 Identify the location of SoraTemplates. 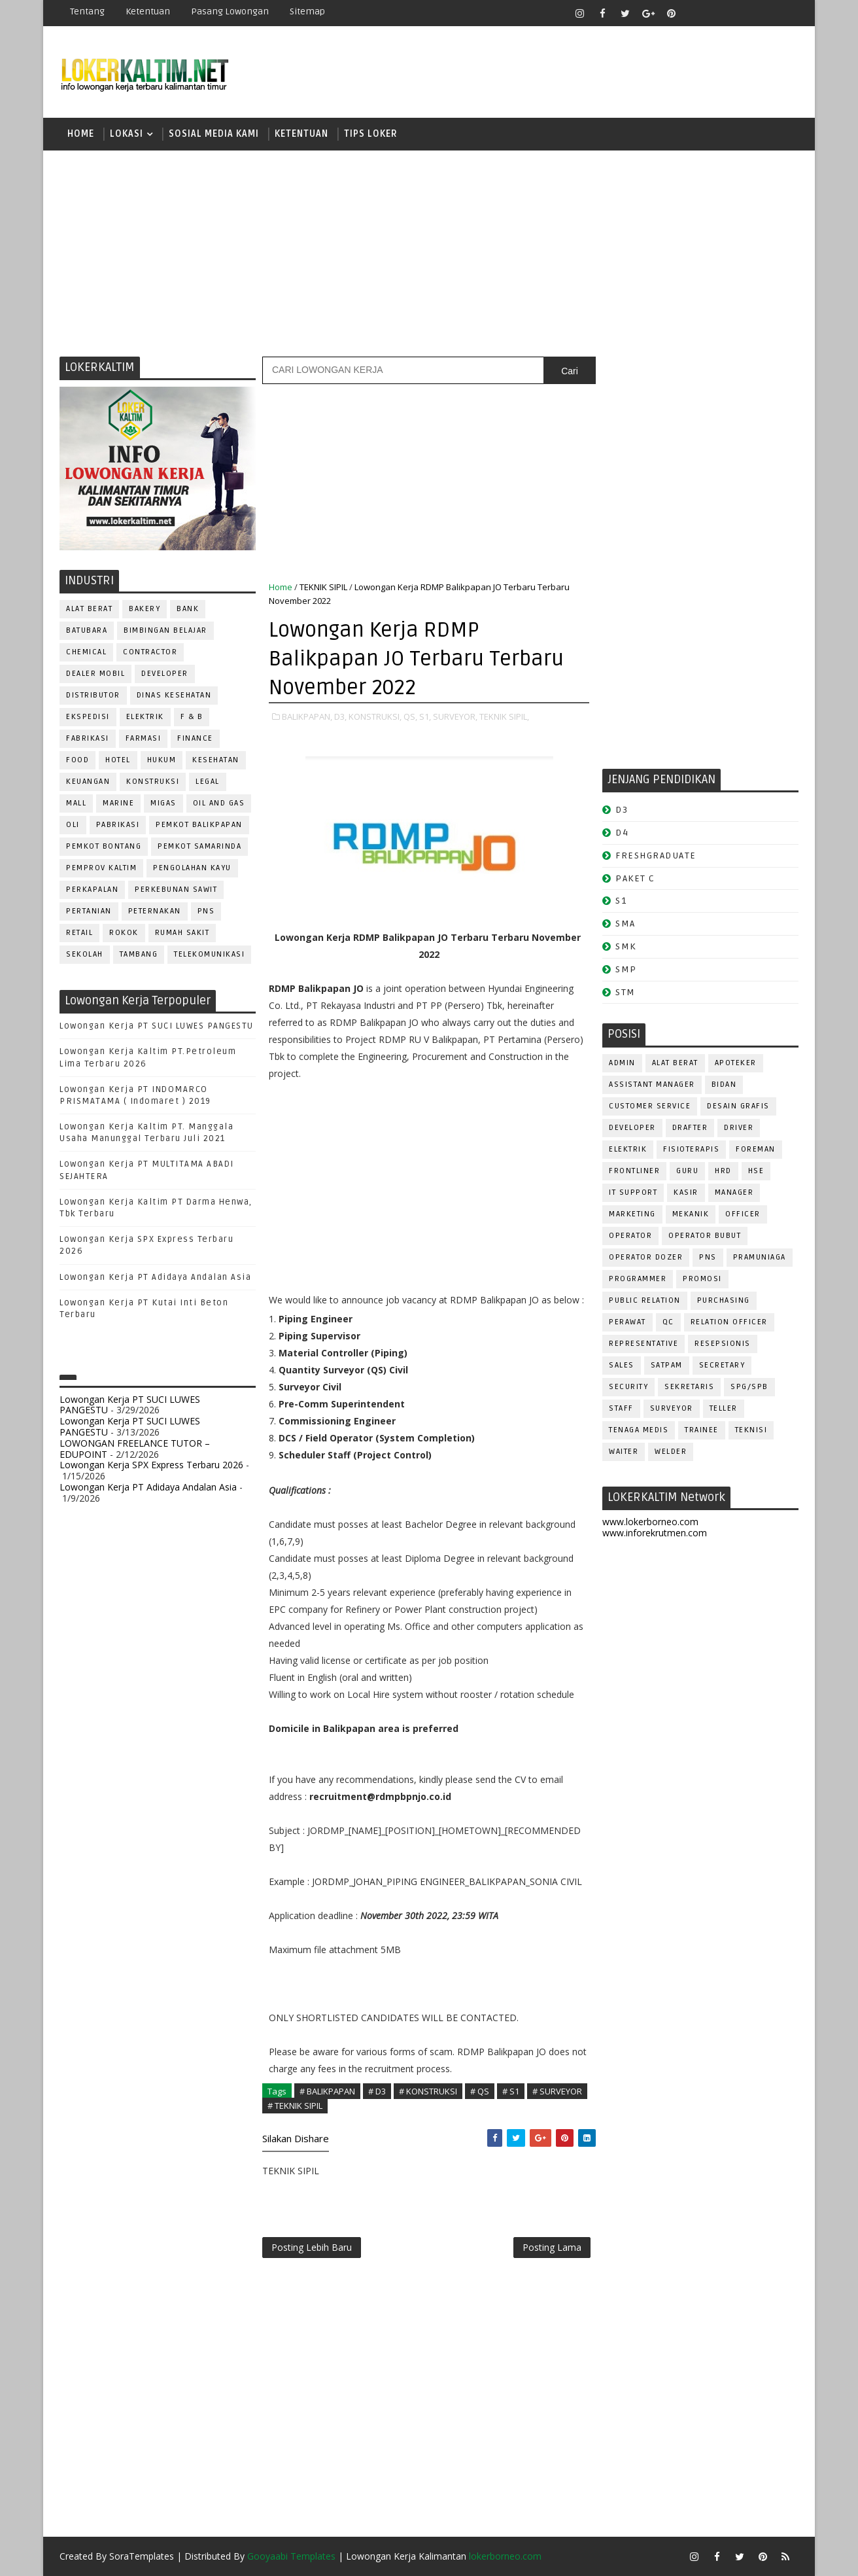
(141, 2556).